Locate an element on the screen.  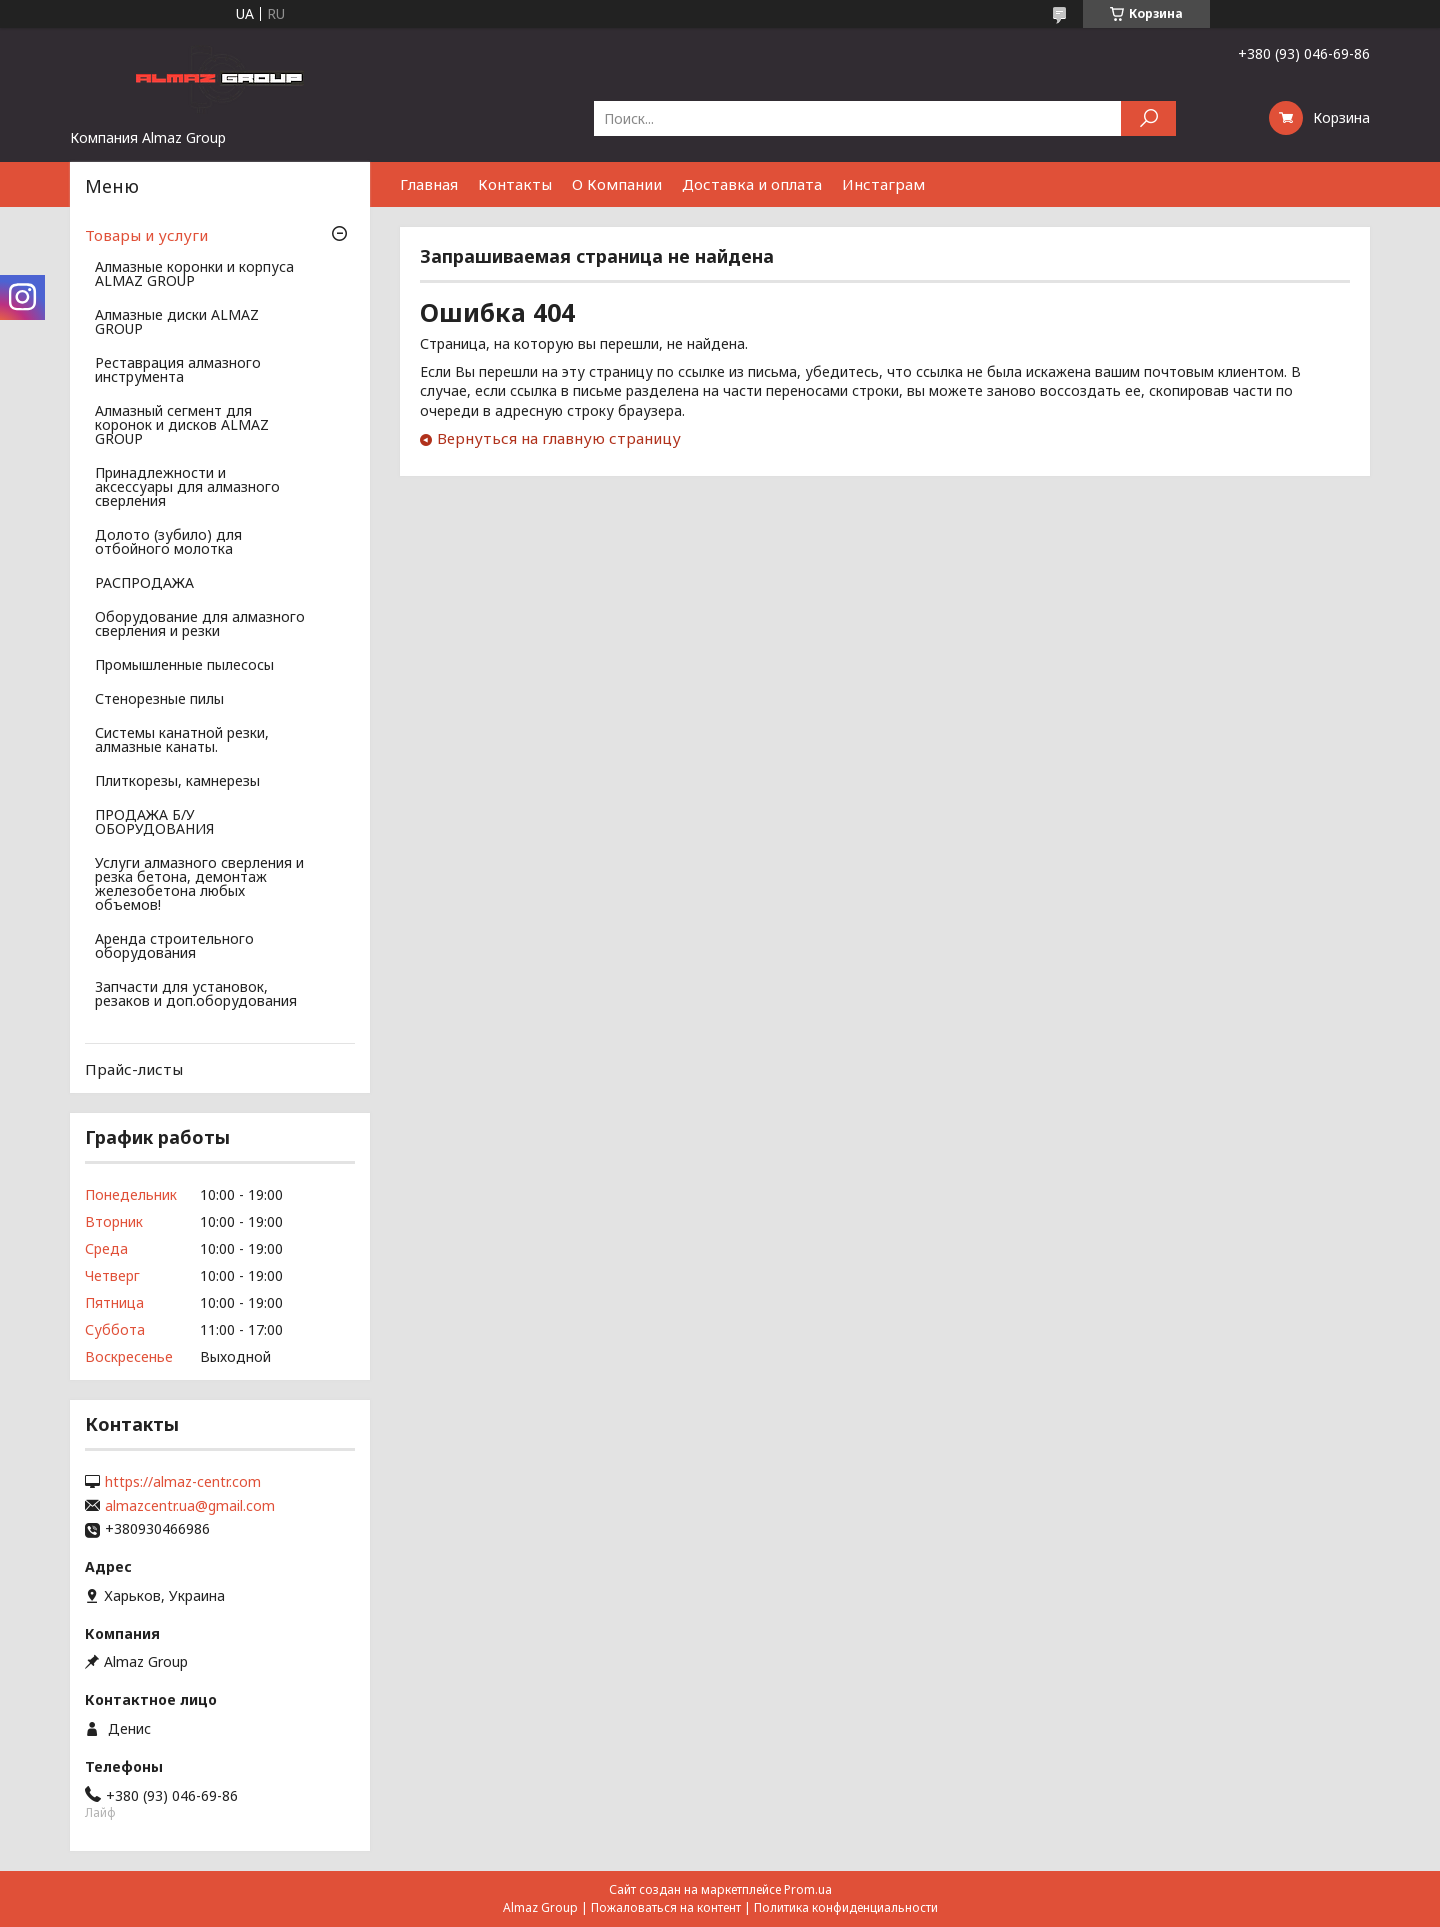
Алмазный сегмент для коронок и дисков ALMAZ GROUP is located at coordinates (182, 426).